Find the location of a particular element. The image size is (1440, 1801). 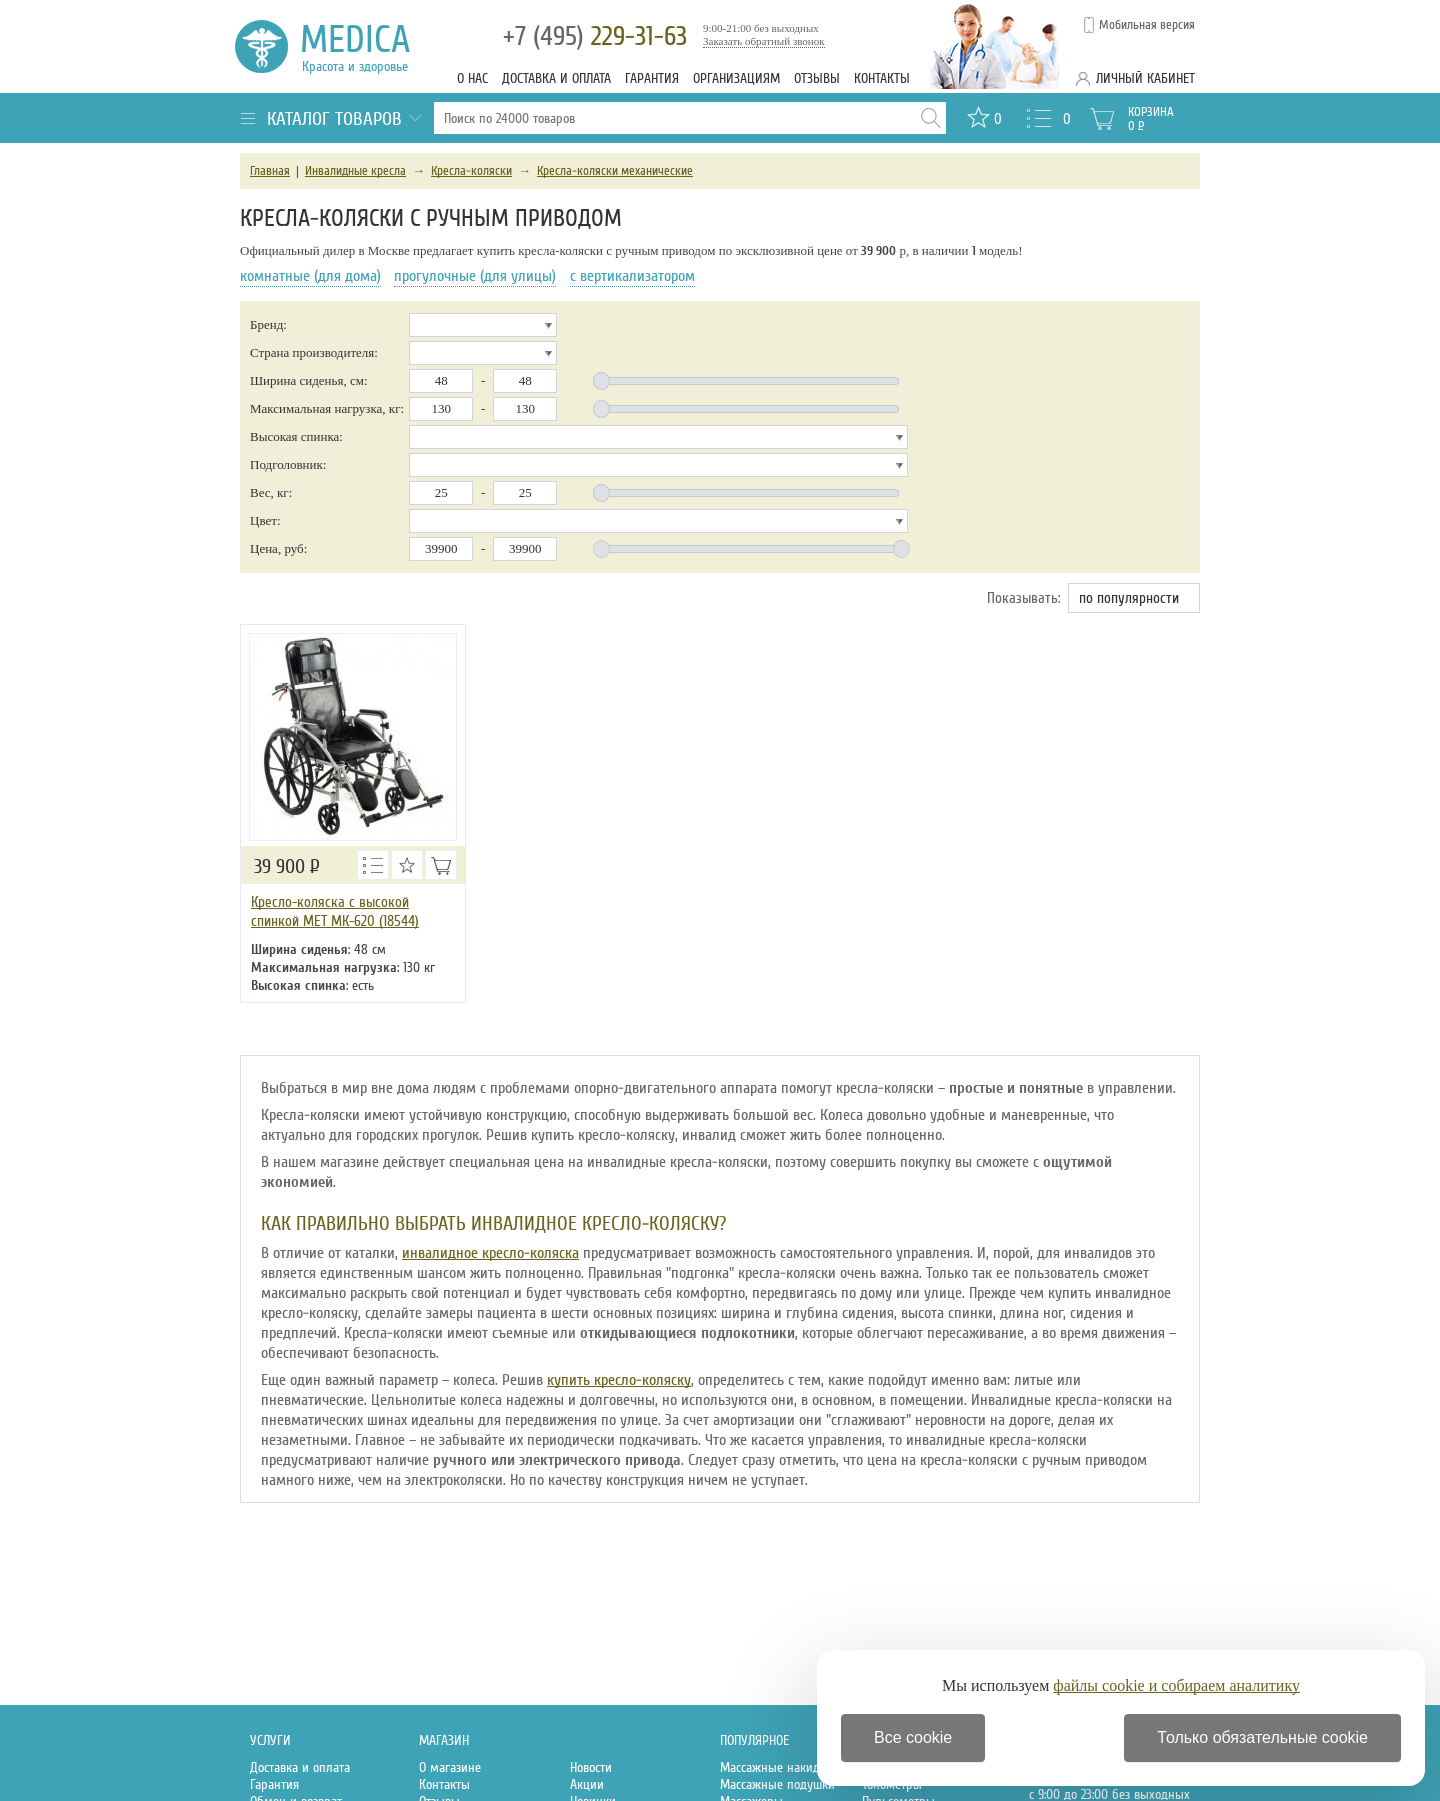

Доставка и оплата is located at coordinates (556, 78).